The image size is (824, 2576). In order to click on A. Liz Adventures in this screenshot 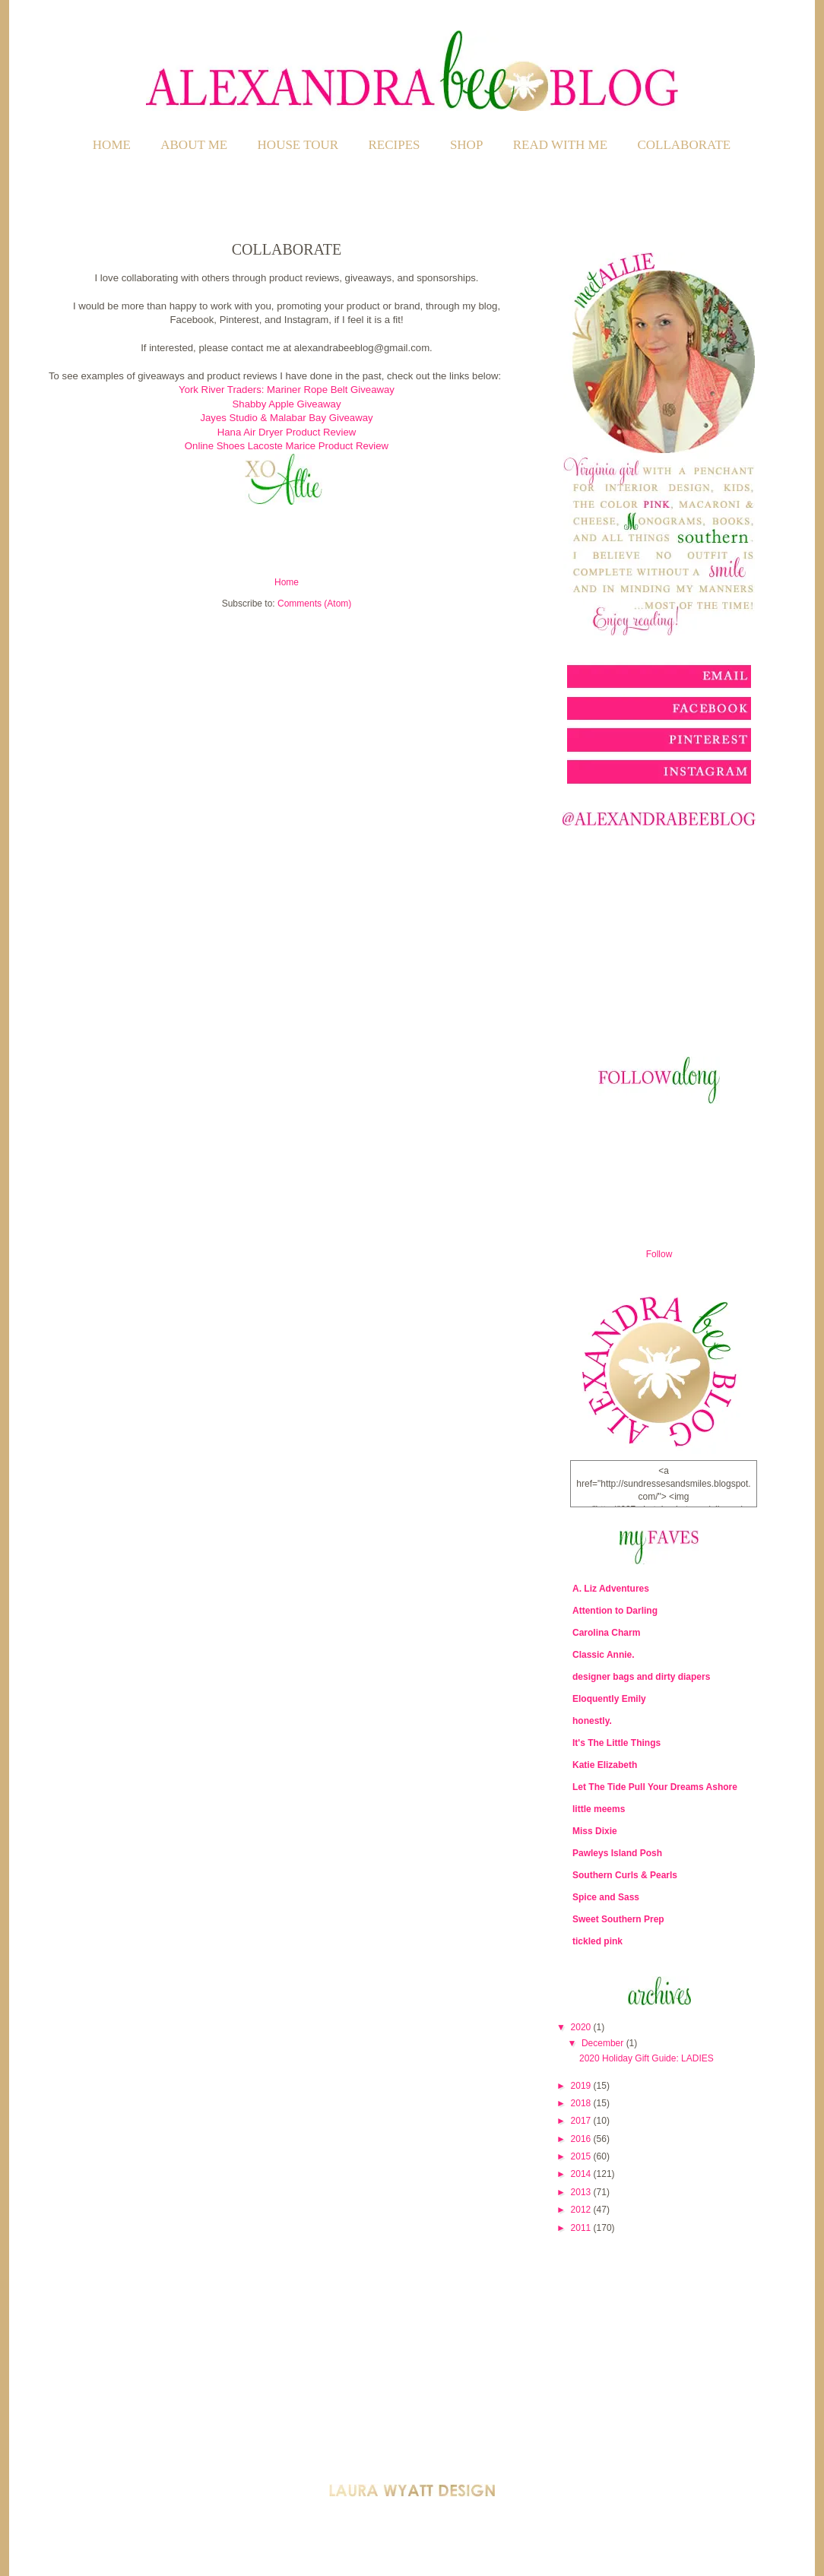, I will do `click(610, 1588)`.